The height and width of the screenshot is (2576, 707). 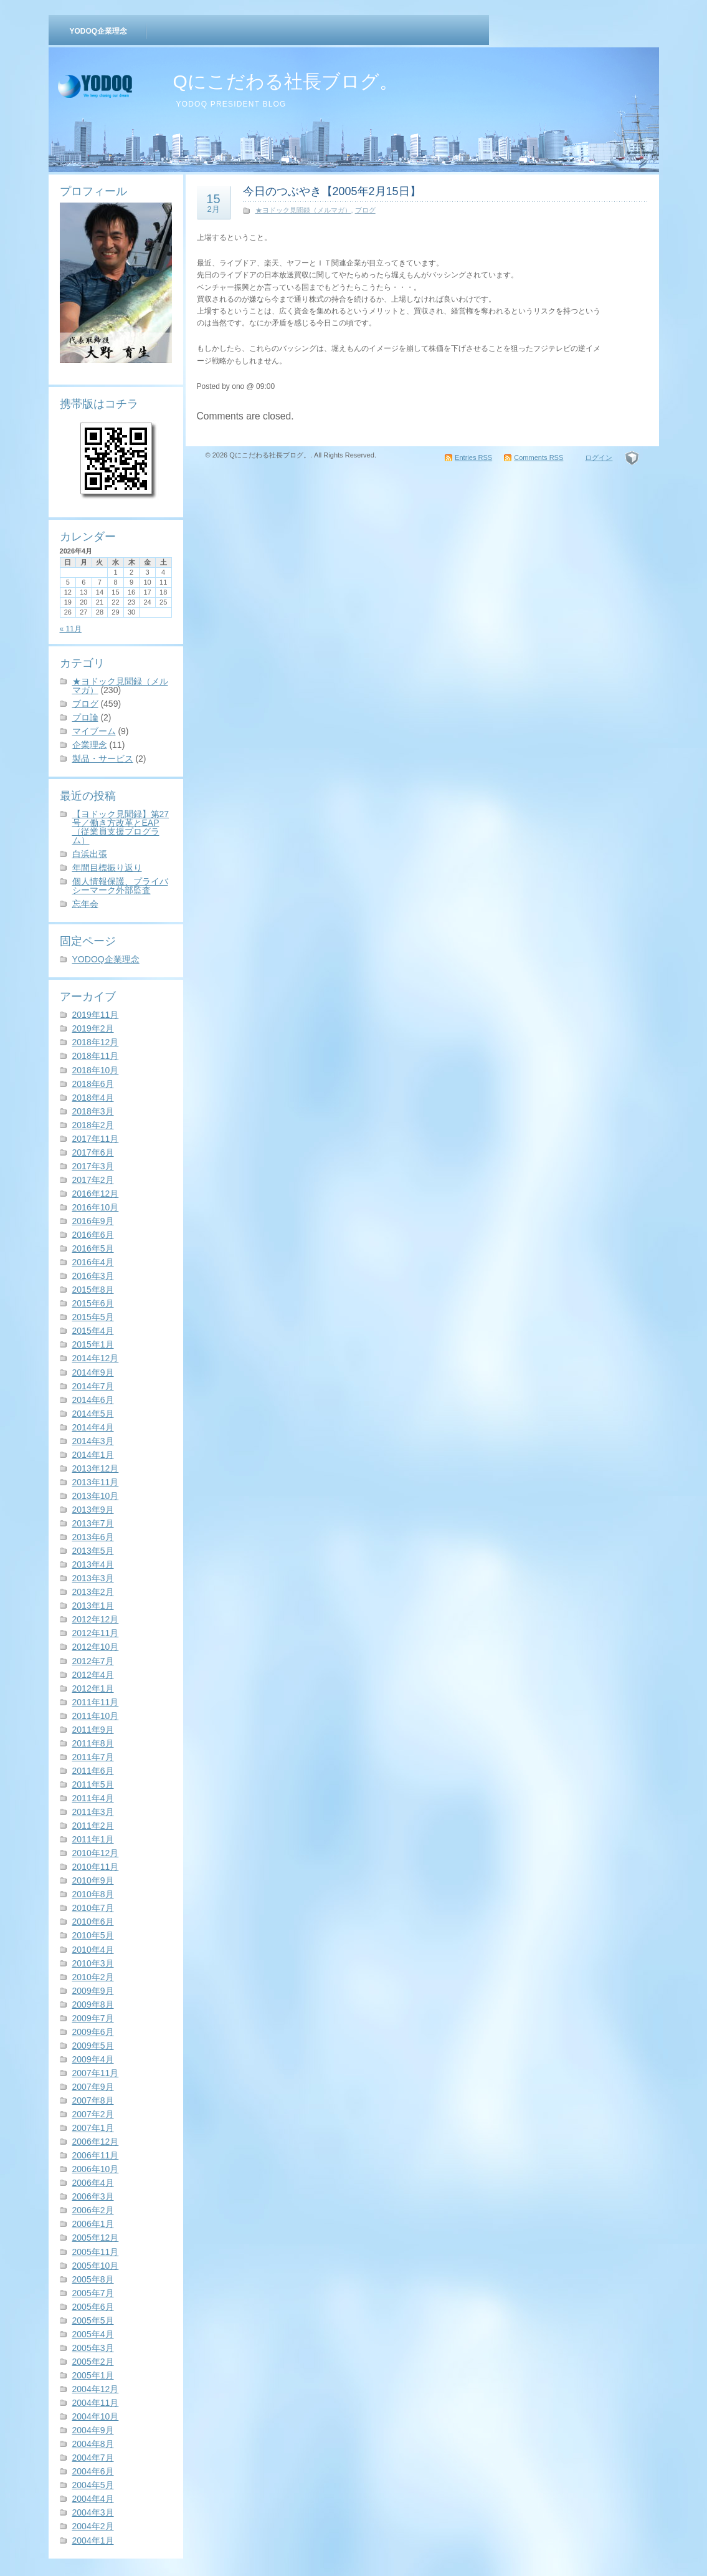 I want to click on 2005年10月, so click(x=95, y=2266).